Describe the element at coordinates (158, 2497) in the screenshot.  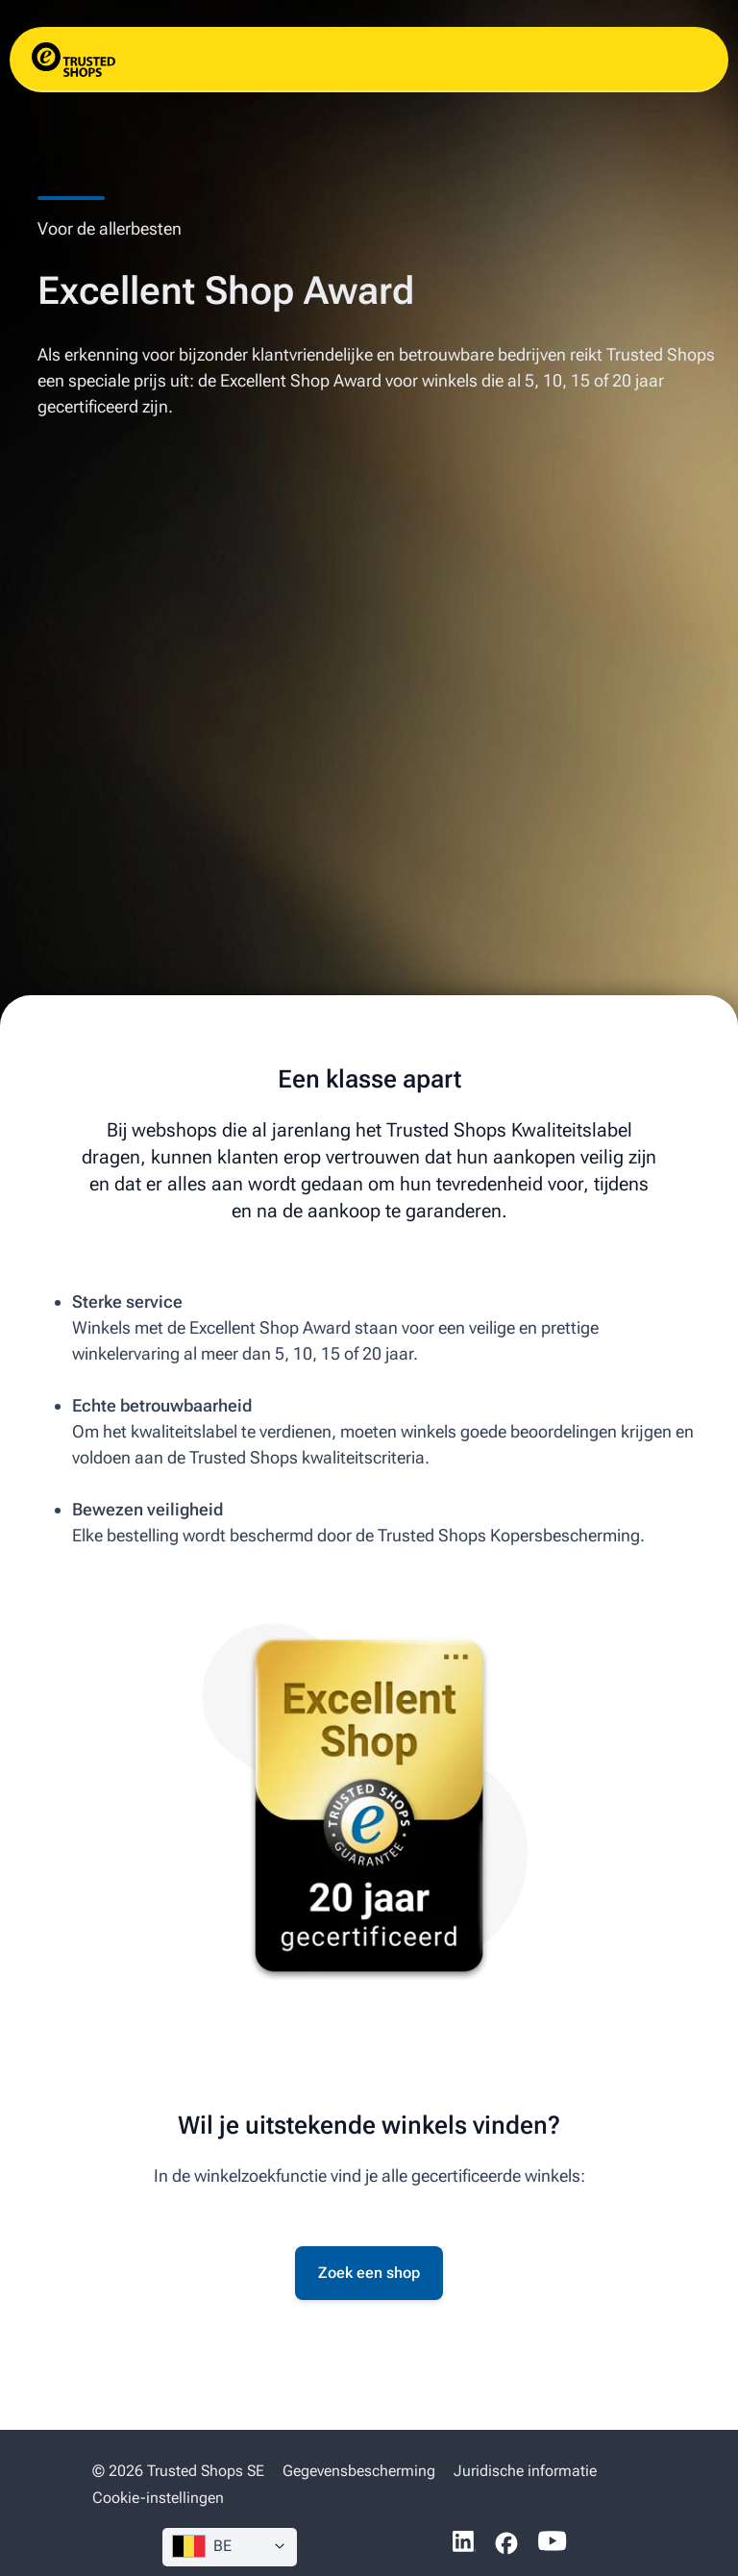
I see `Cookie-instellingen` at that location.